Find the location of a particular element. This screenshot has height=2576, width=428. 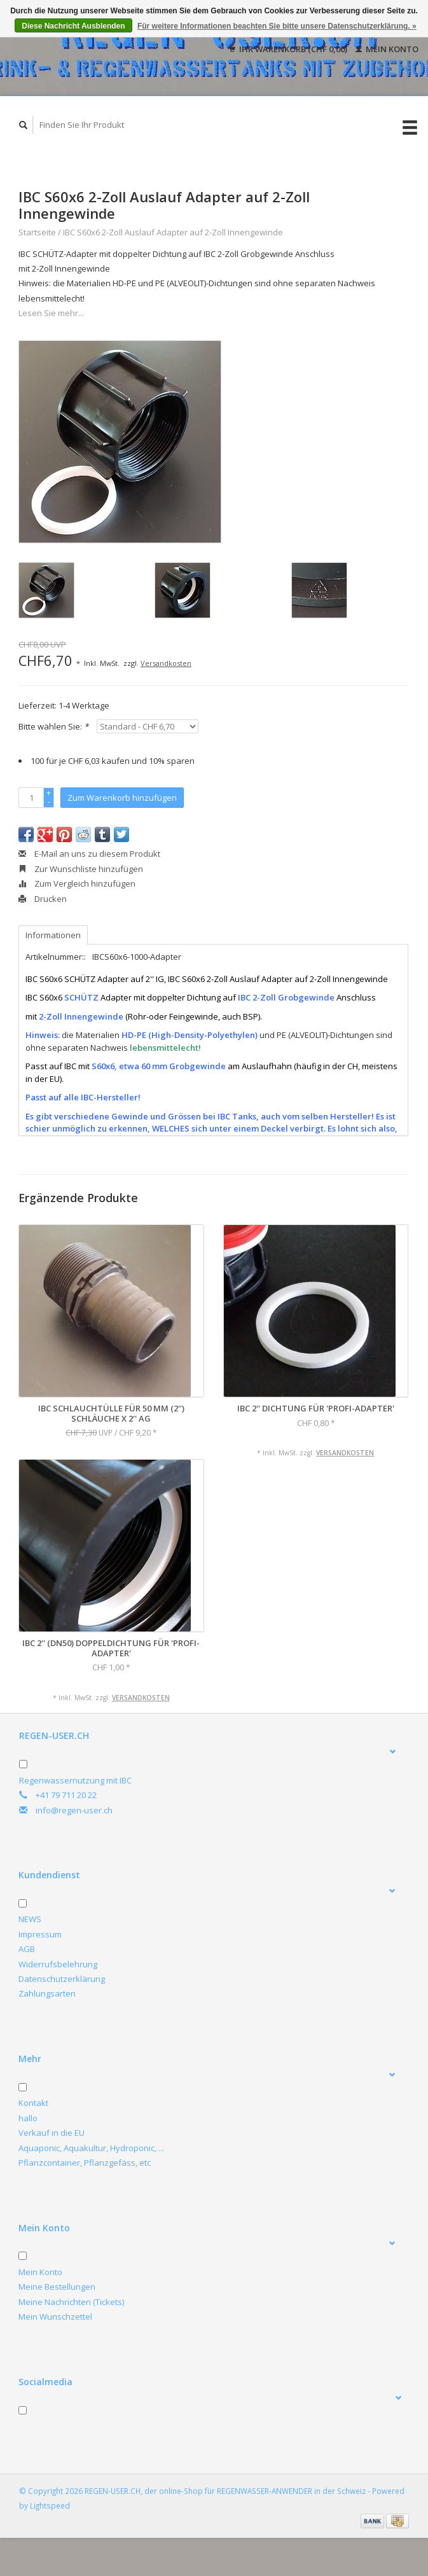

Lesen Sie mehr... is located at coordinates (51, 313).